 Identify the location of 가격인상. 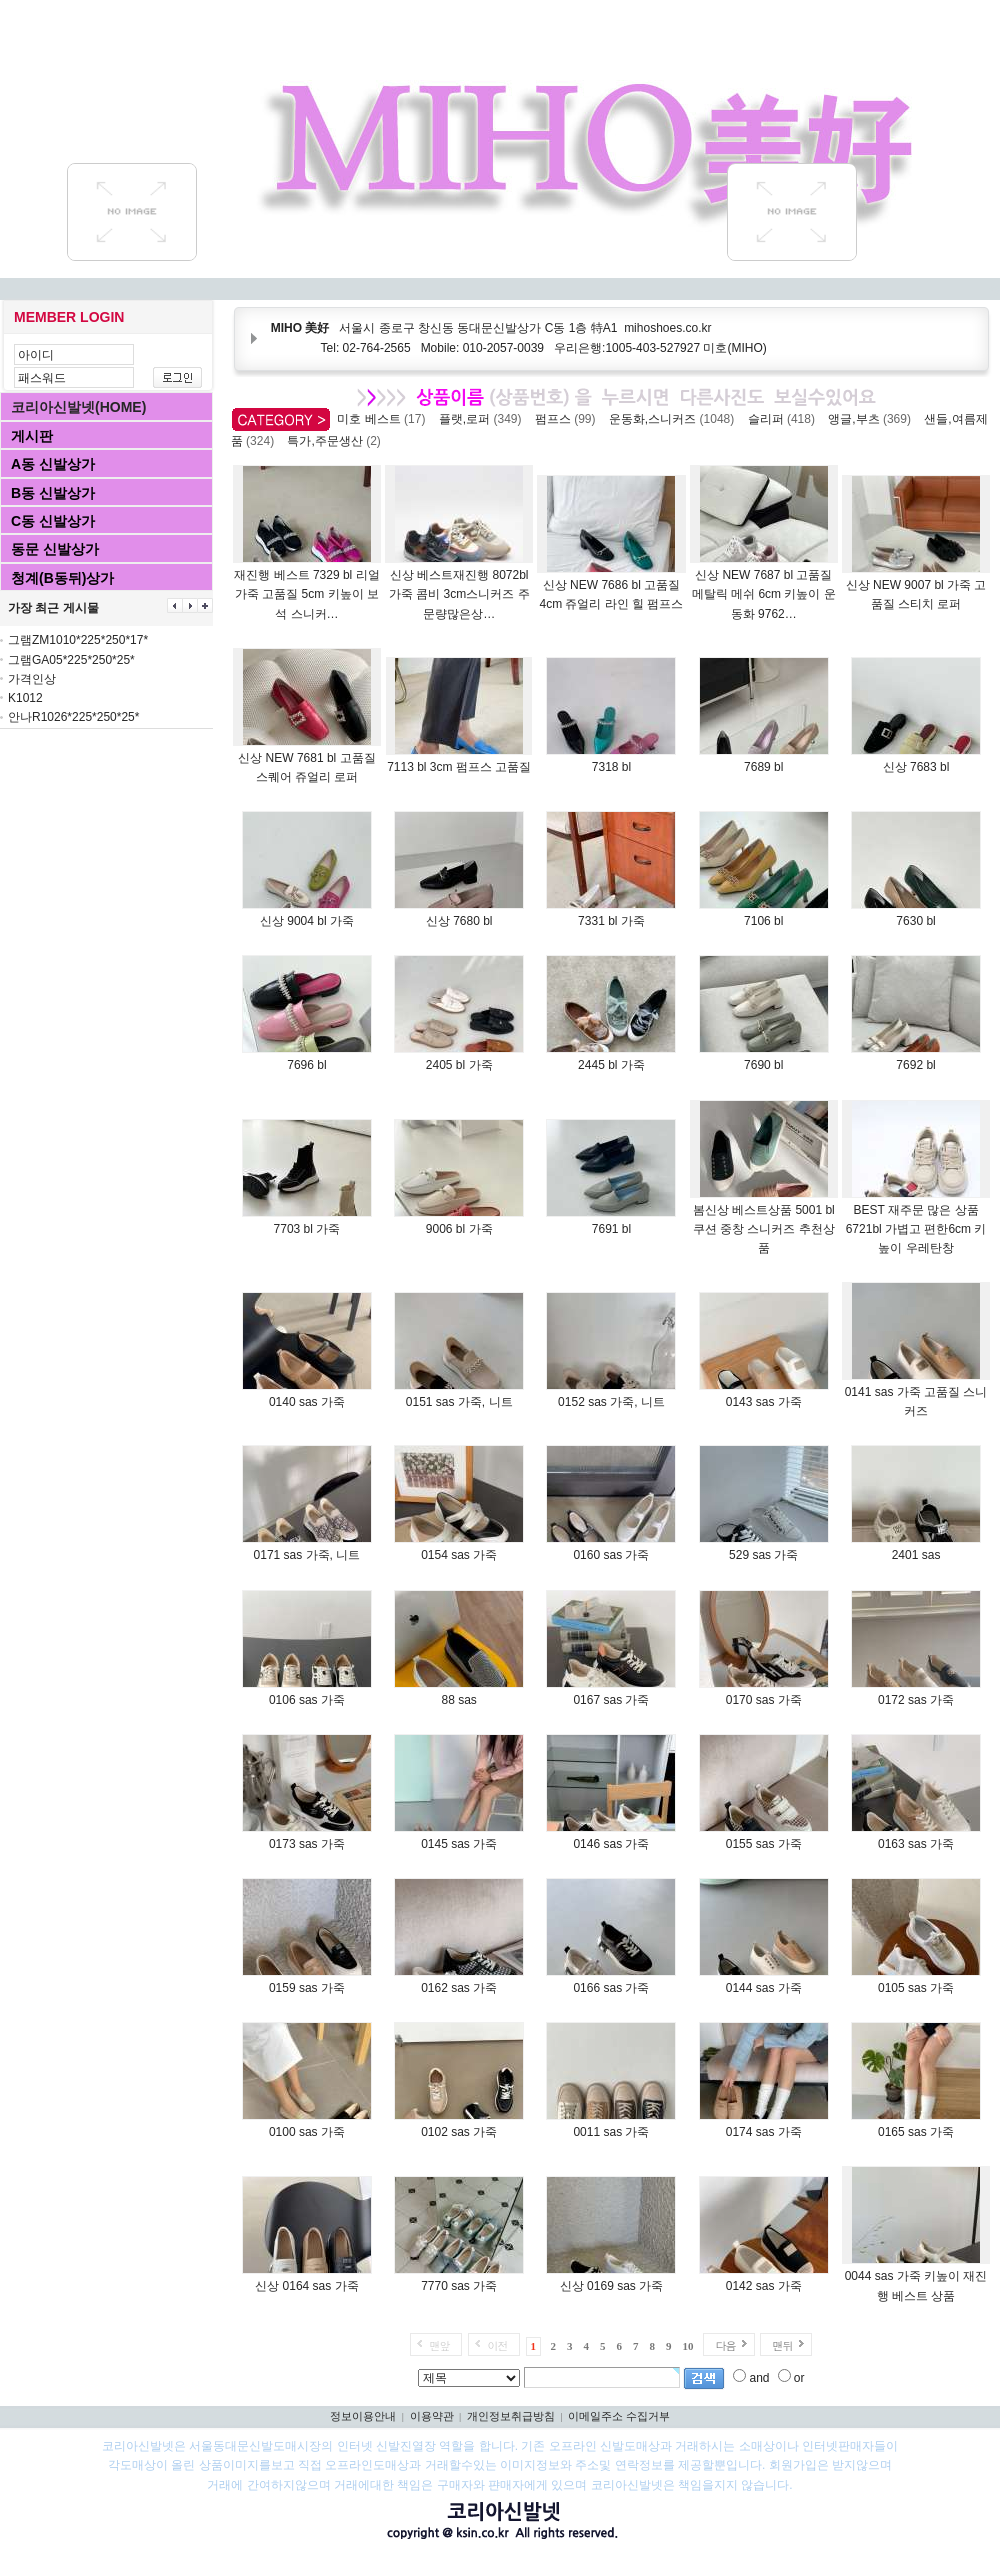
(32, 679).